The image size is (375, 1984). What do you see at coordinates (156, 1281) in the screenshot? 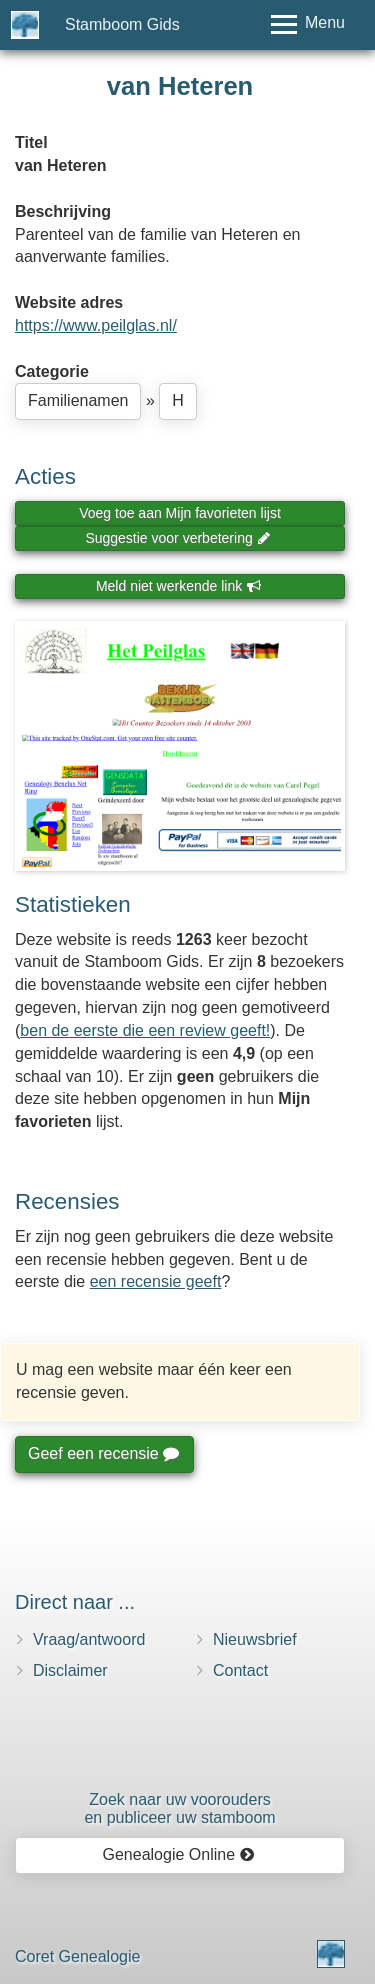
I see `een recensie geeft` at bounding box center [156, 1281].